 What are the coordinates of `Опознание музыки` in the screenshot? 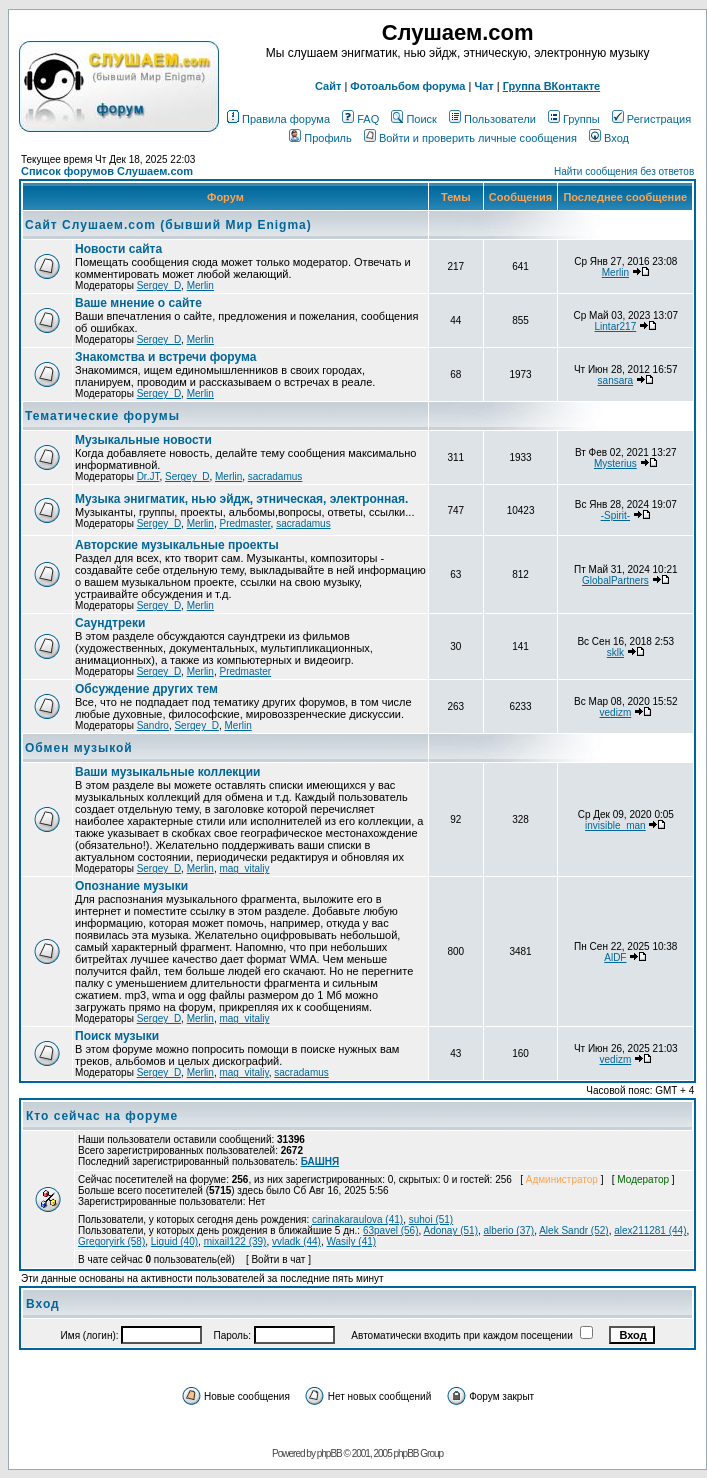 It's located at (131, 886).